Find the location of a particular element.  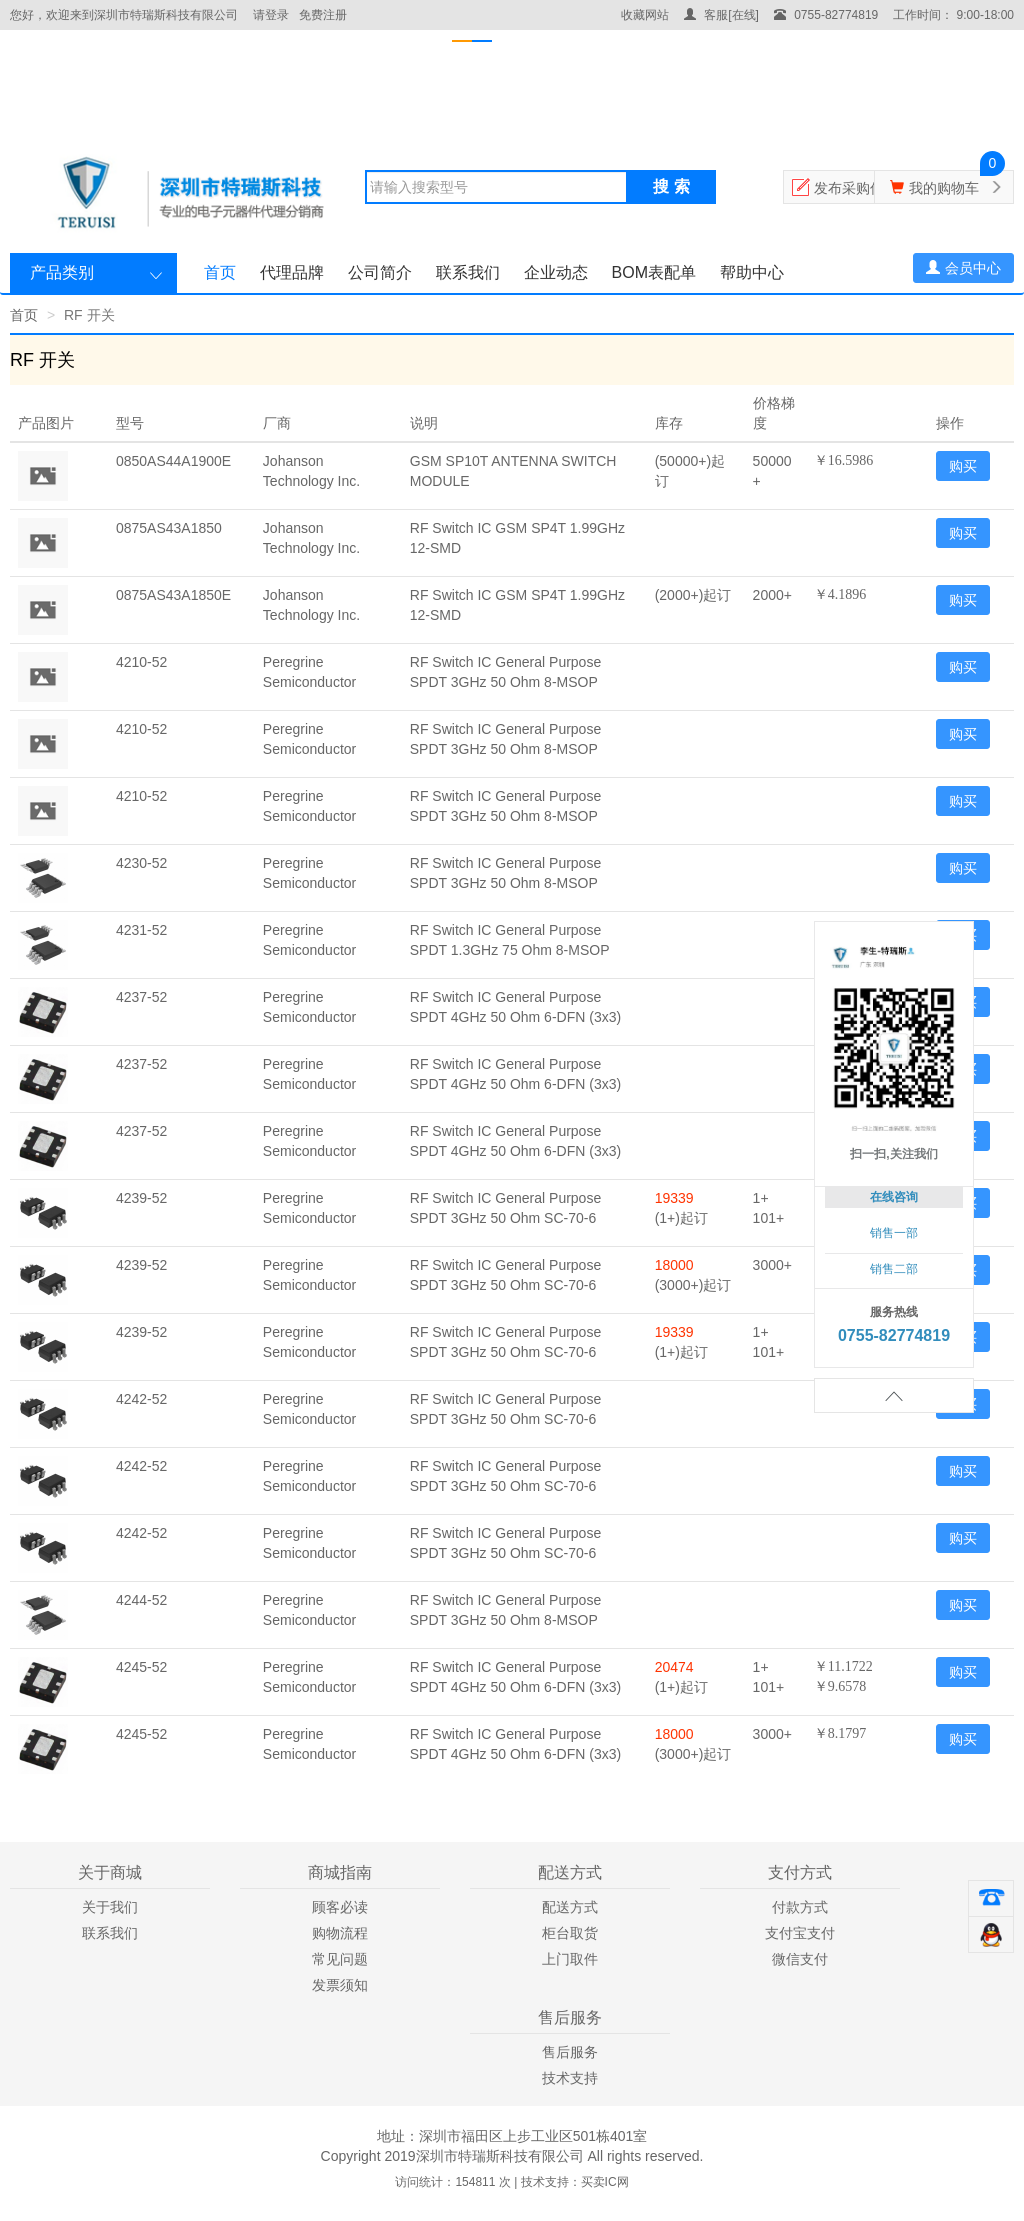

搜 索 is located at coordinates (671, 186).